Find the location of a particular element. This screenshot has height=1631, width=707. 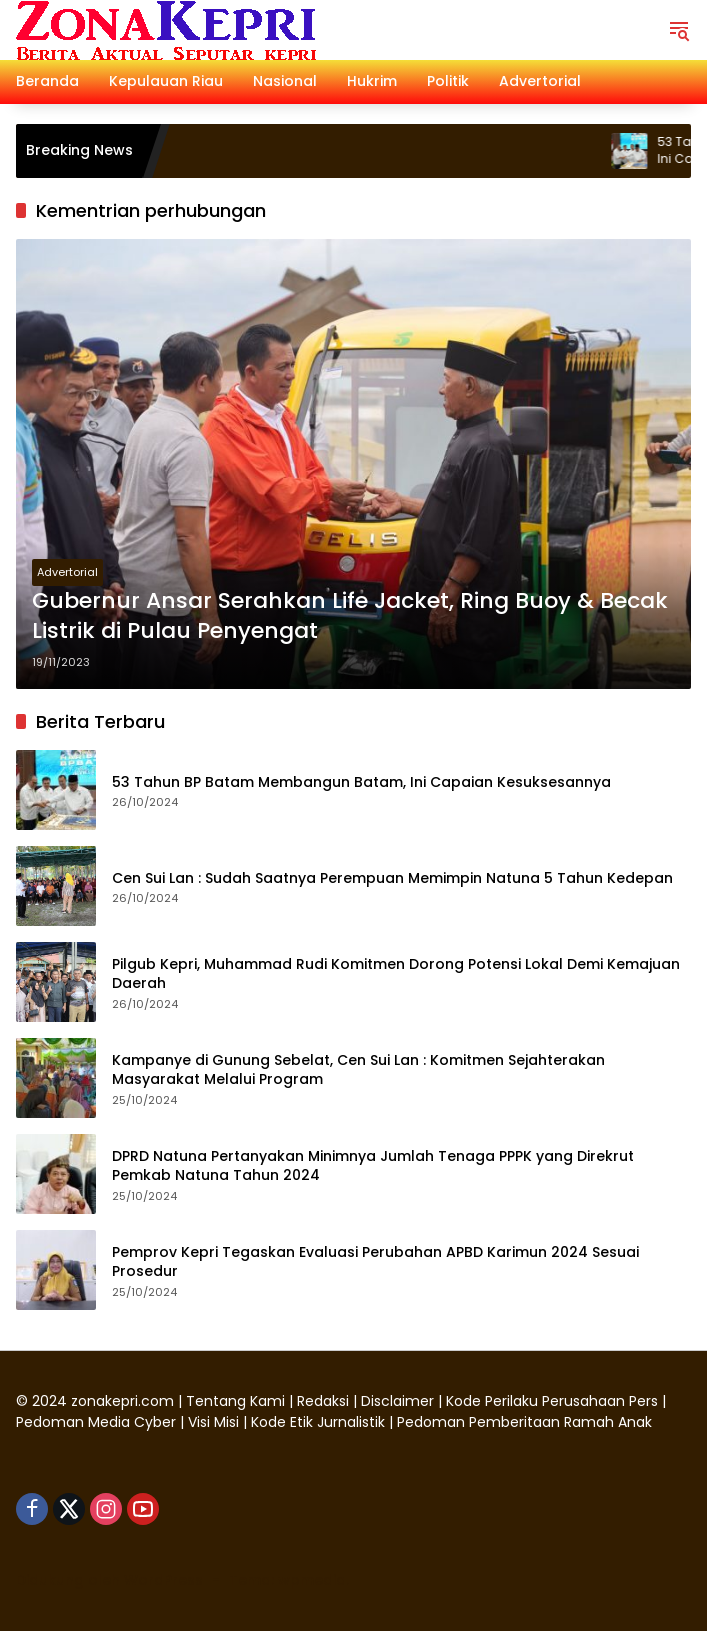

Pedoman Media Cyber is located at coordinates (96, 1422).